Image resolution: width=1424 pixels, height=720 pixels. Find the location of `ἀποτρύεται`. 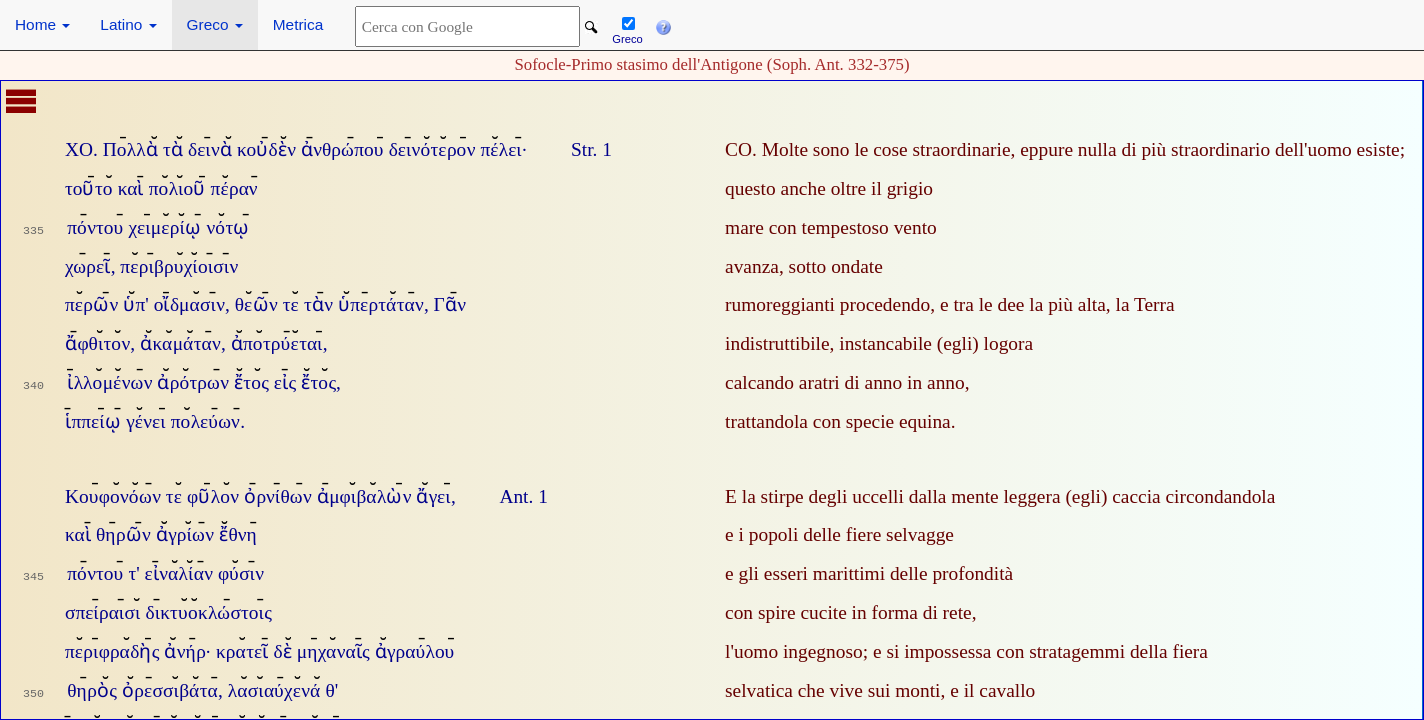

ἀποτρύεται is located at coordinates (277, 343).